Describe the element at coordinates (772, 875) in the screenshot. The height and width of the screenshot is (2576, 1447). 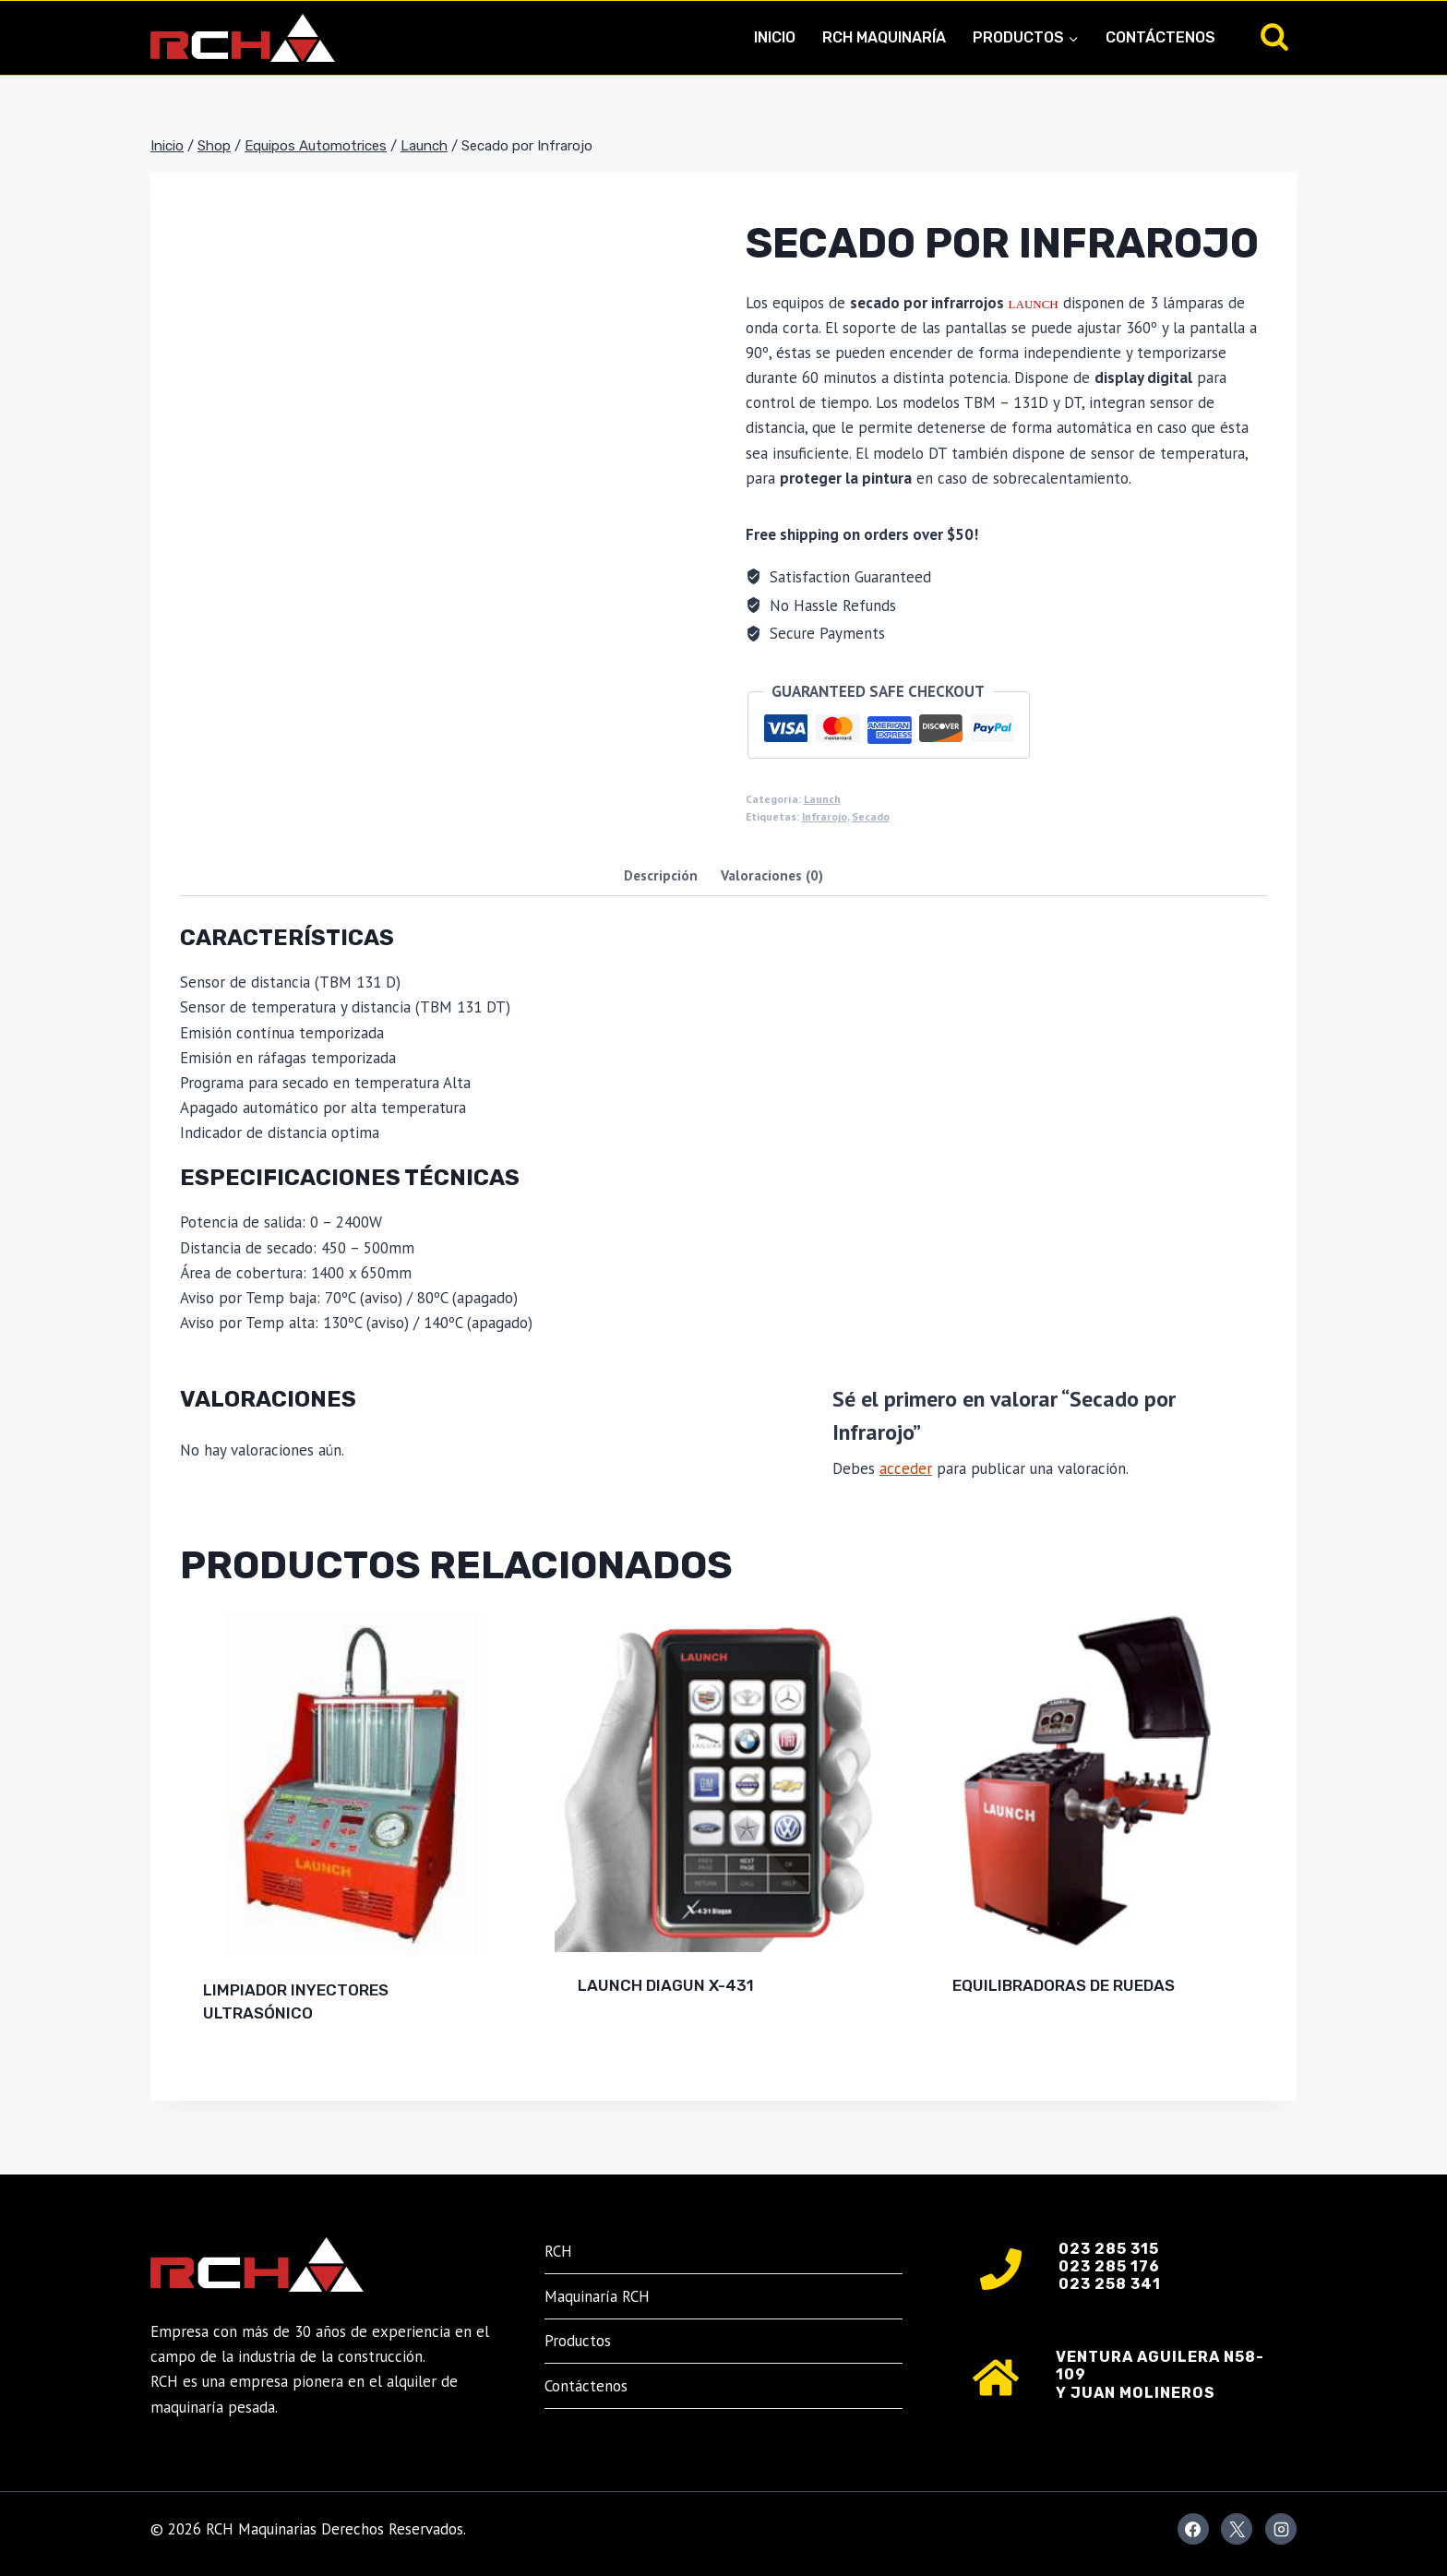
I see `Valoraciones (0) [tab]` at that location.